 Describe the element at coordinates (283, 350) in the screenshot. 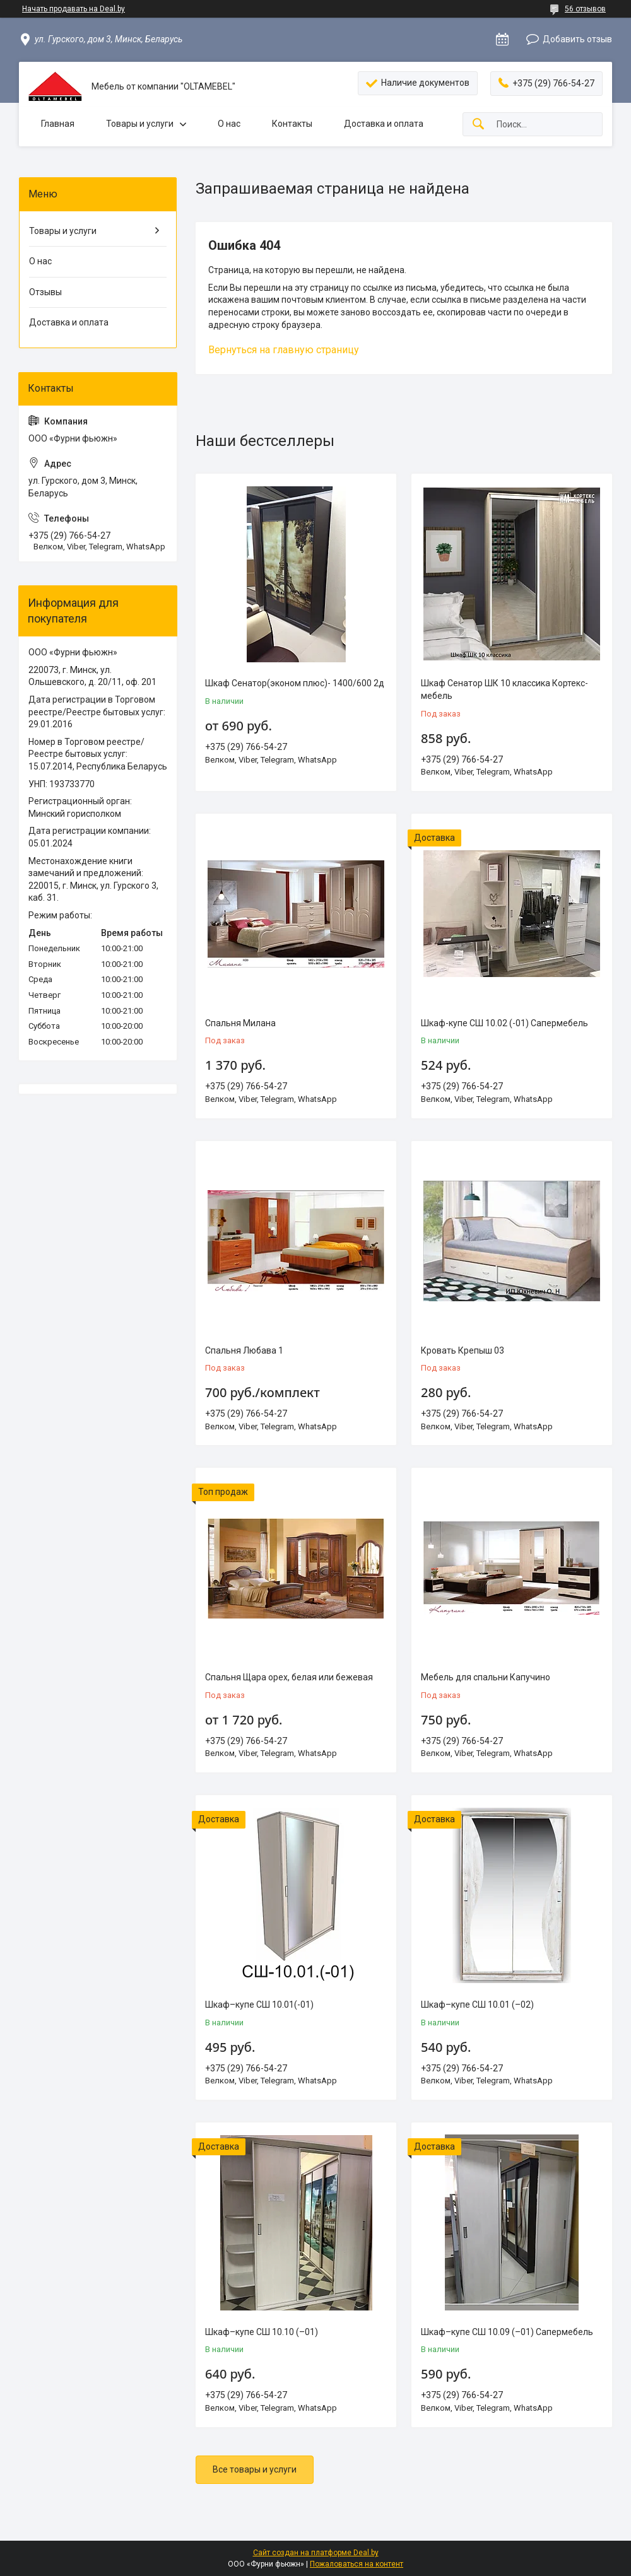

I see `Вернуться на главную страницу` at that location.